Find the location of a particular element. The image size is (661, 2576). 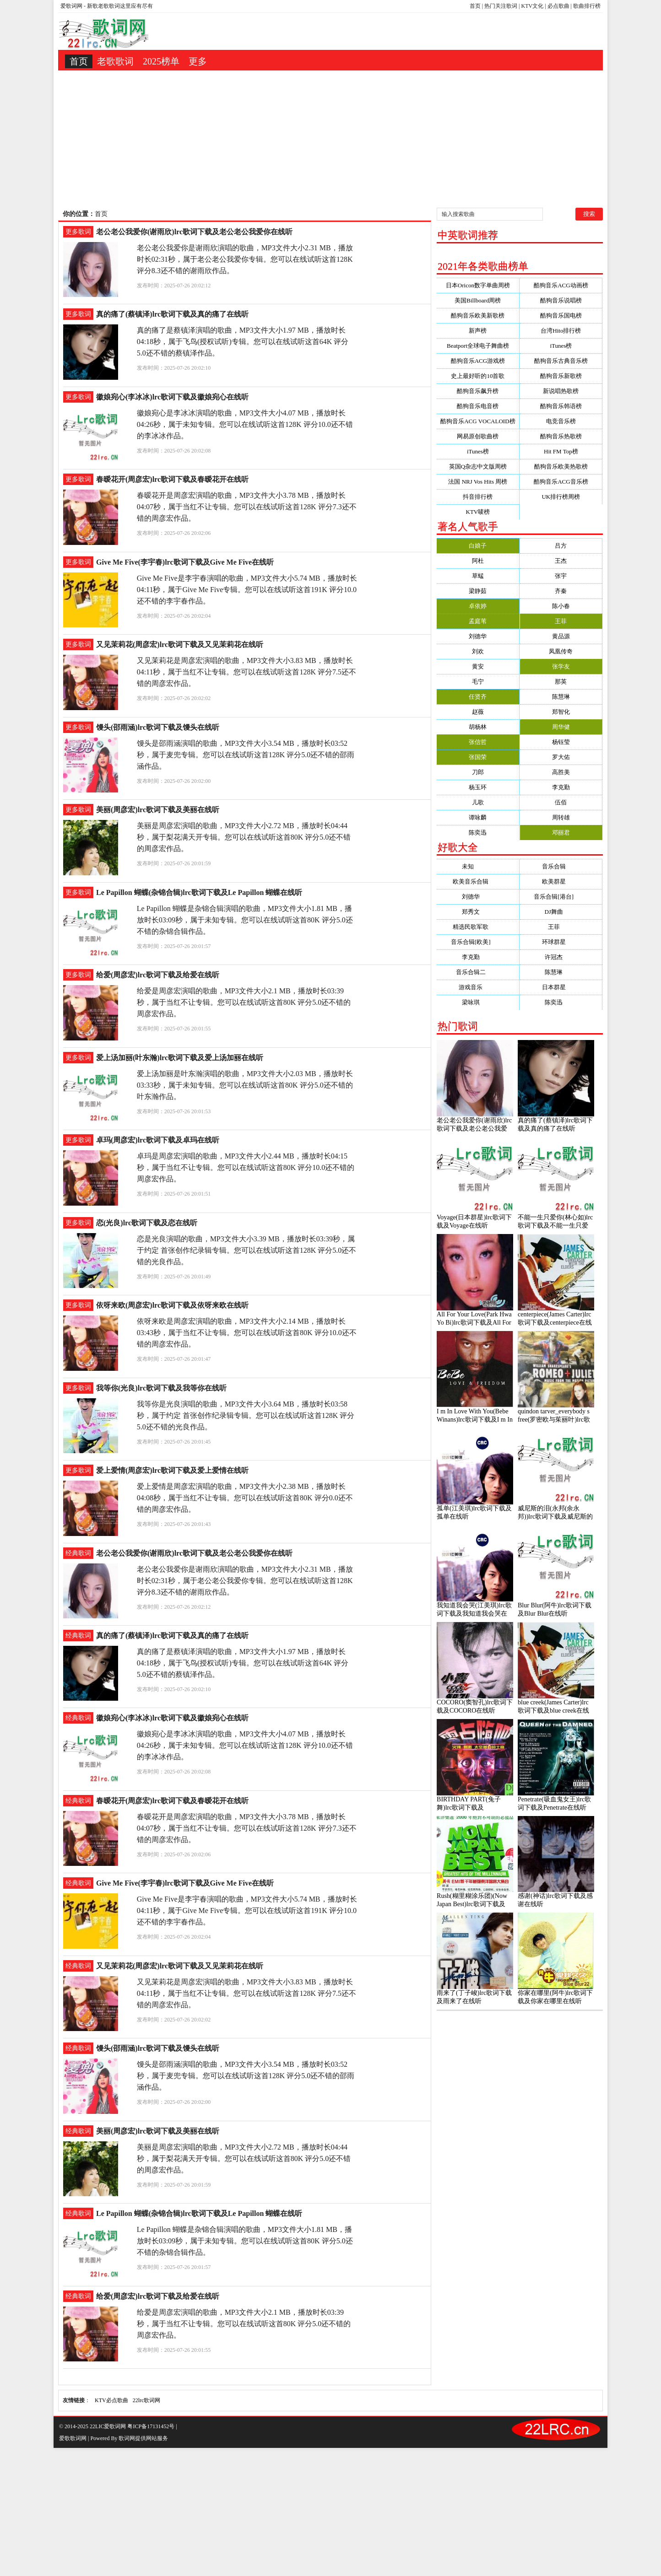

老歌歌词 is located at coordinates (115, 61).